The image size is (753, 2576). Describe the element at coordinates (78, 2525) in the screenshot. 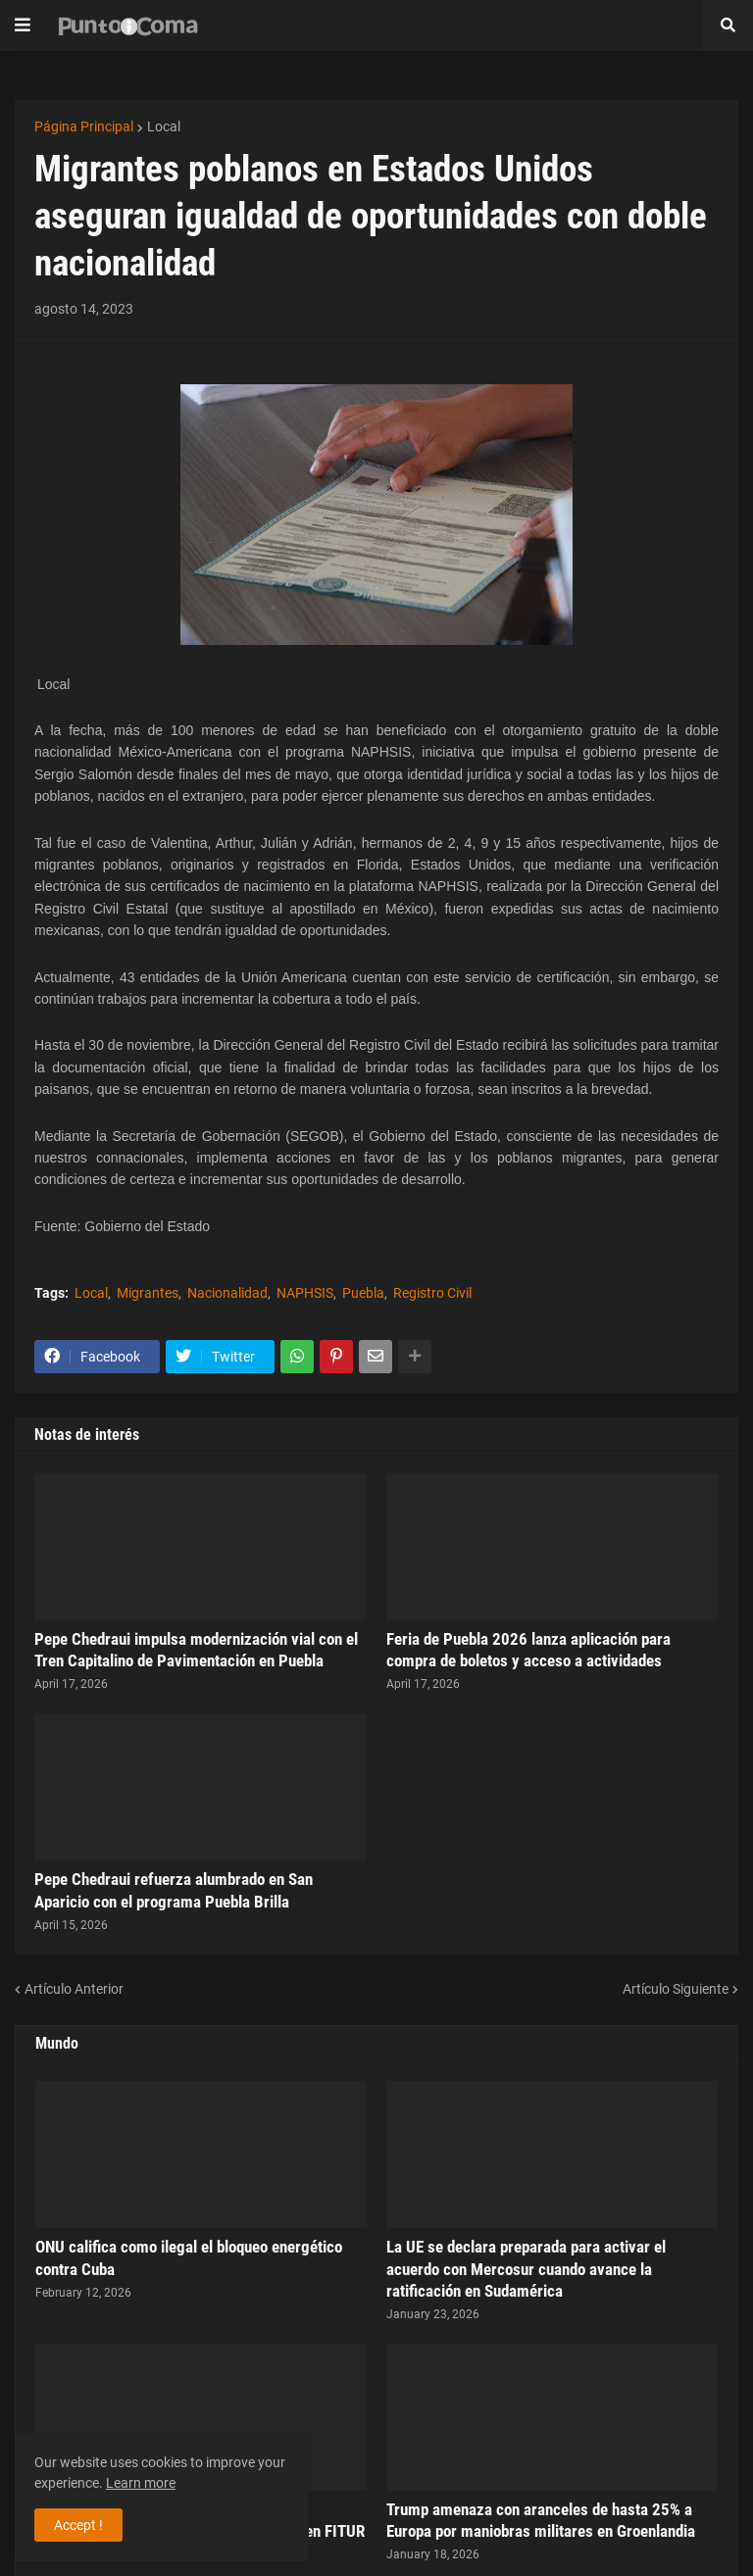

I see `Accept ! [button]` at that location.